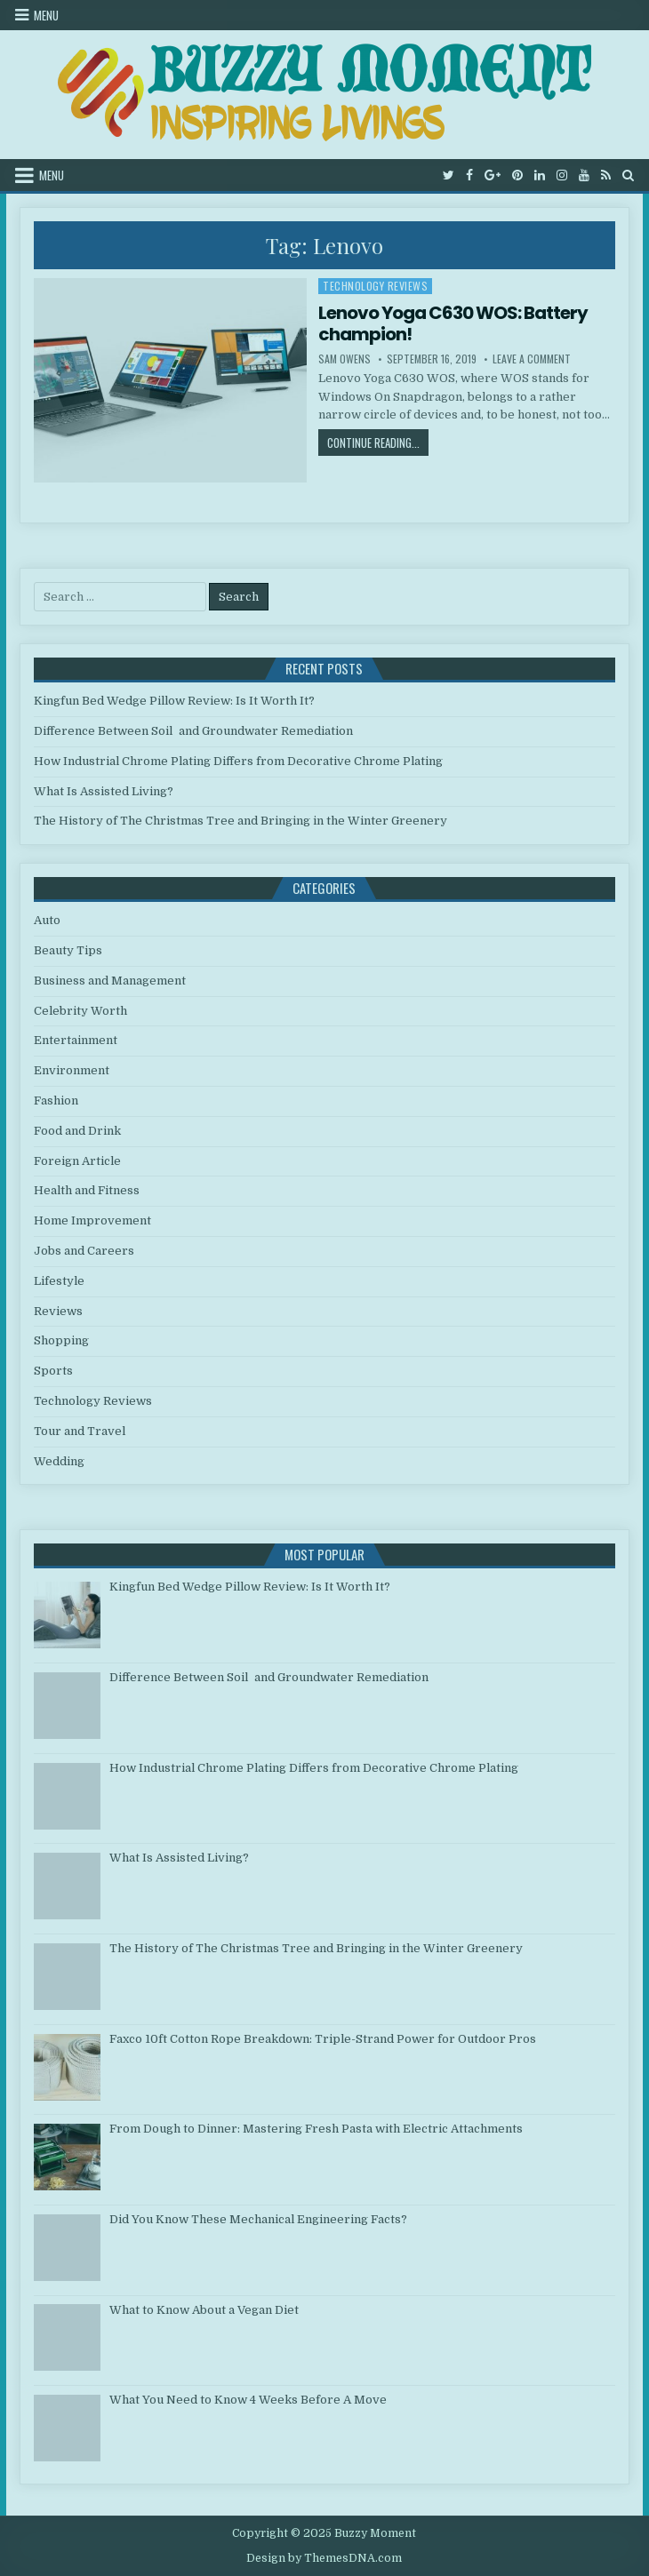 The image size is (649, 2576). I want to click on Environment, so click(71, 1070).